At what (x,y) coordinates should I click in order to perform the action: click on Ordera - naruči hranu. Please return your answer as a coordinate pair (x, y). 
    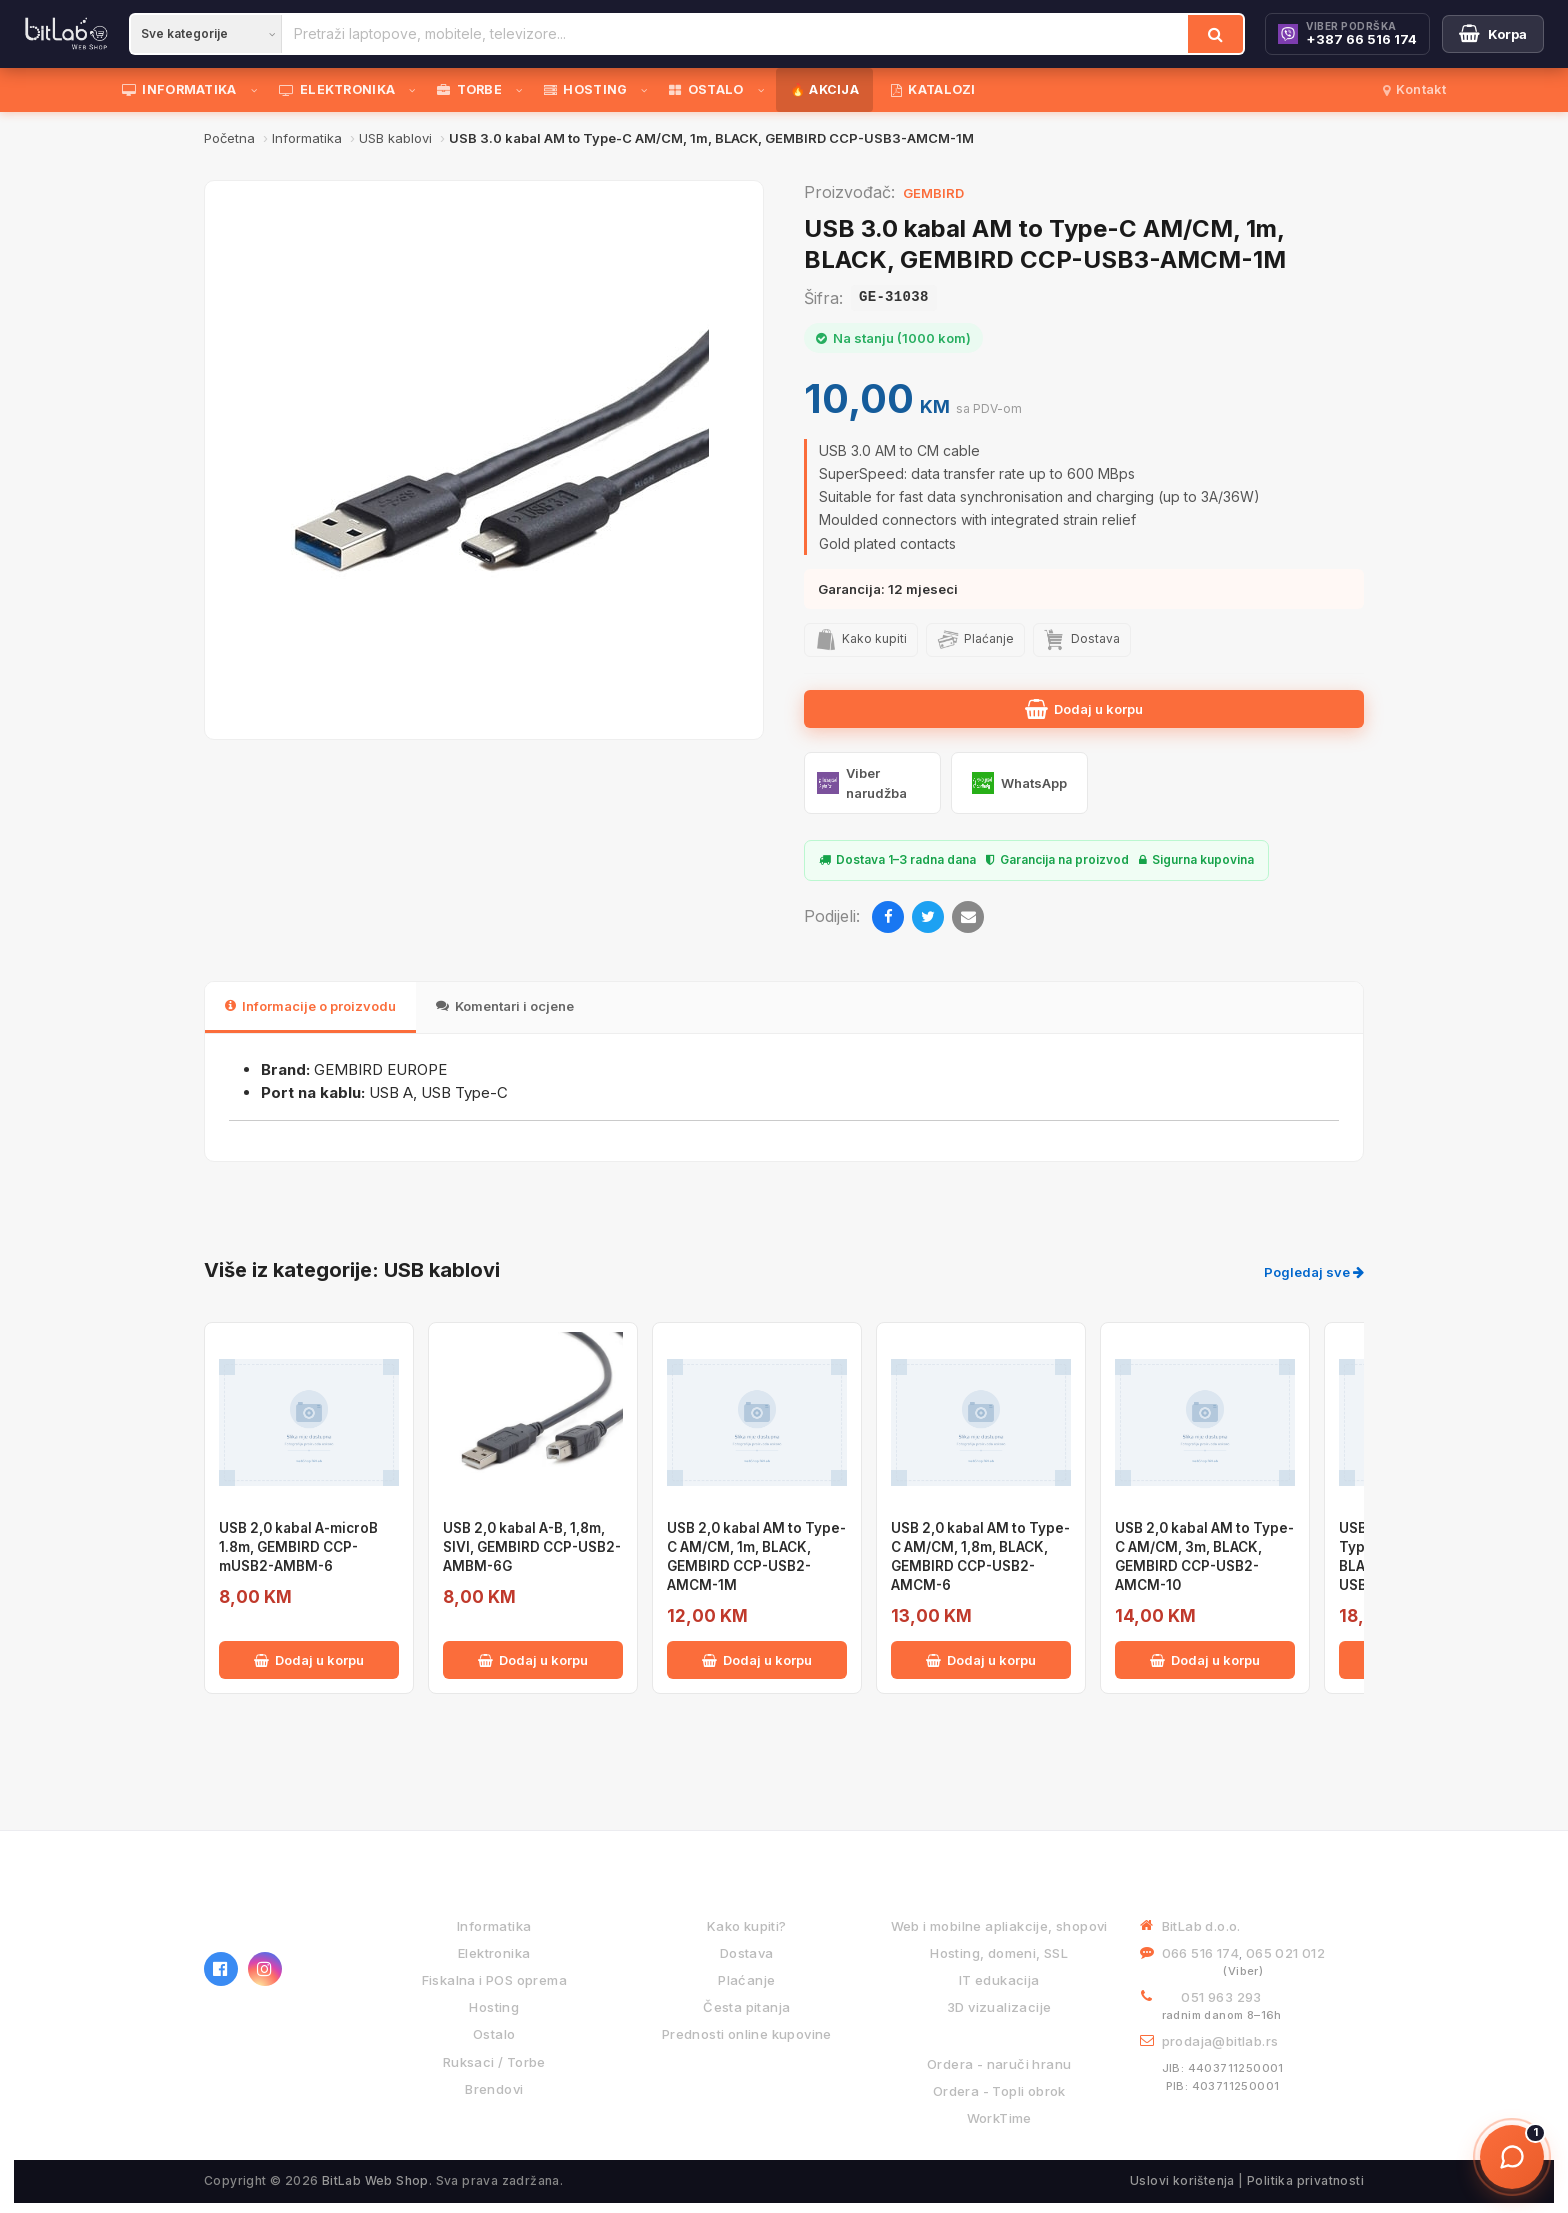
    Looking at the image, I should click on (999, 2064).